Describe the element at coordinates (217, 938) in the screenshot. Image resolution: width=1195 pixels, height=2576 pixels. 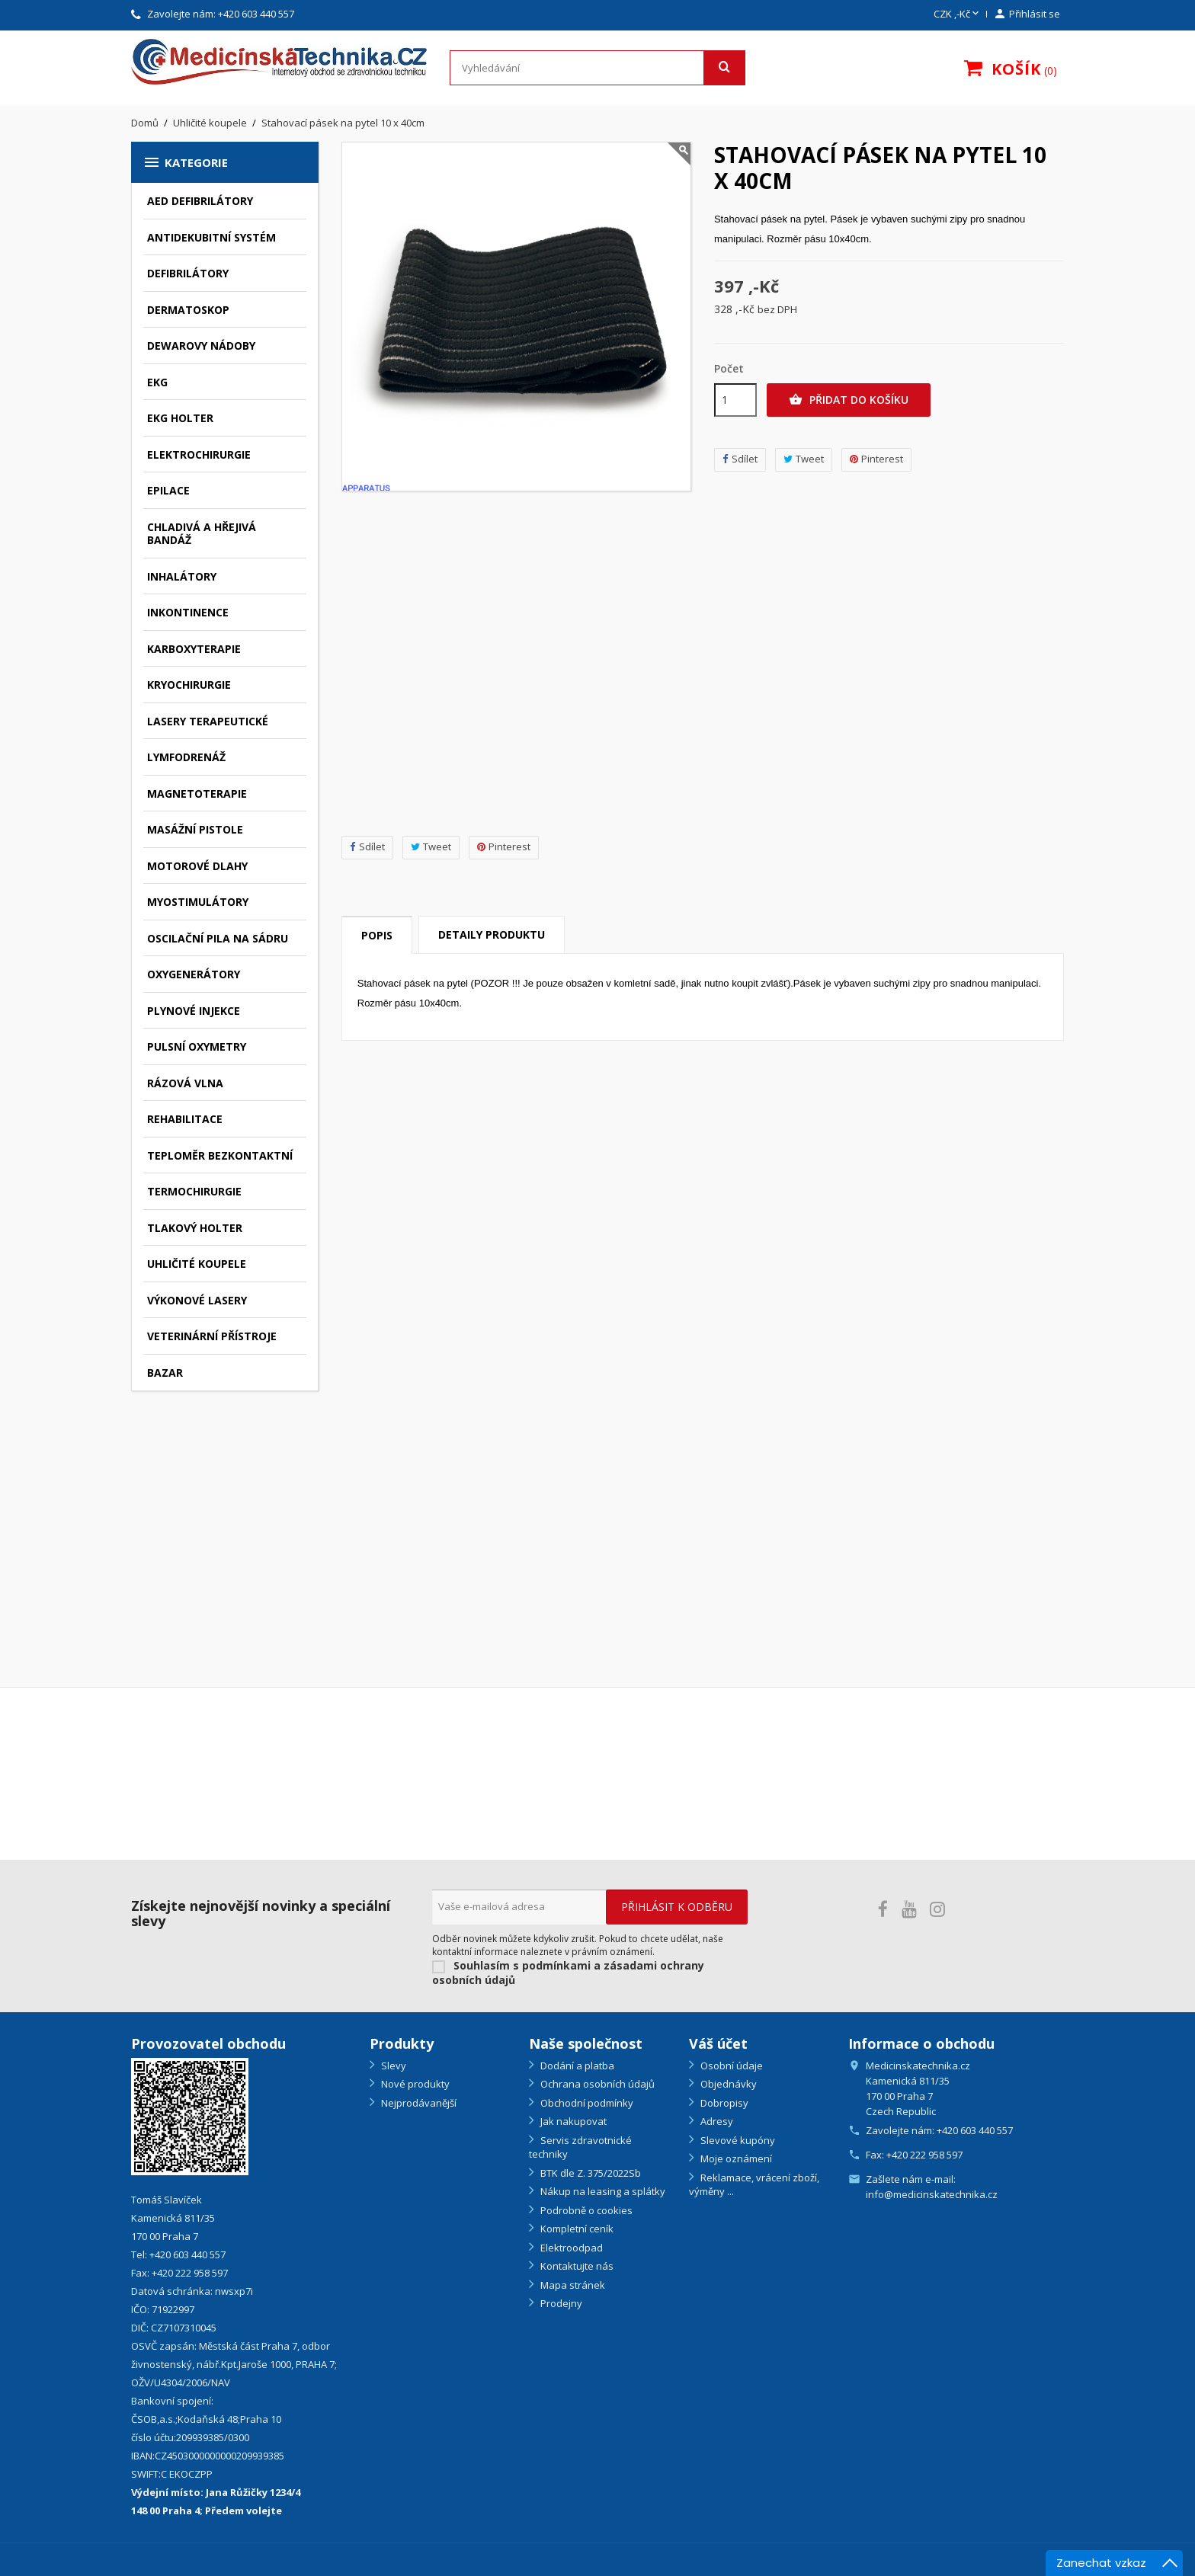
I see `Oscilační pila na sádru` at that location.